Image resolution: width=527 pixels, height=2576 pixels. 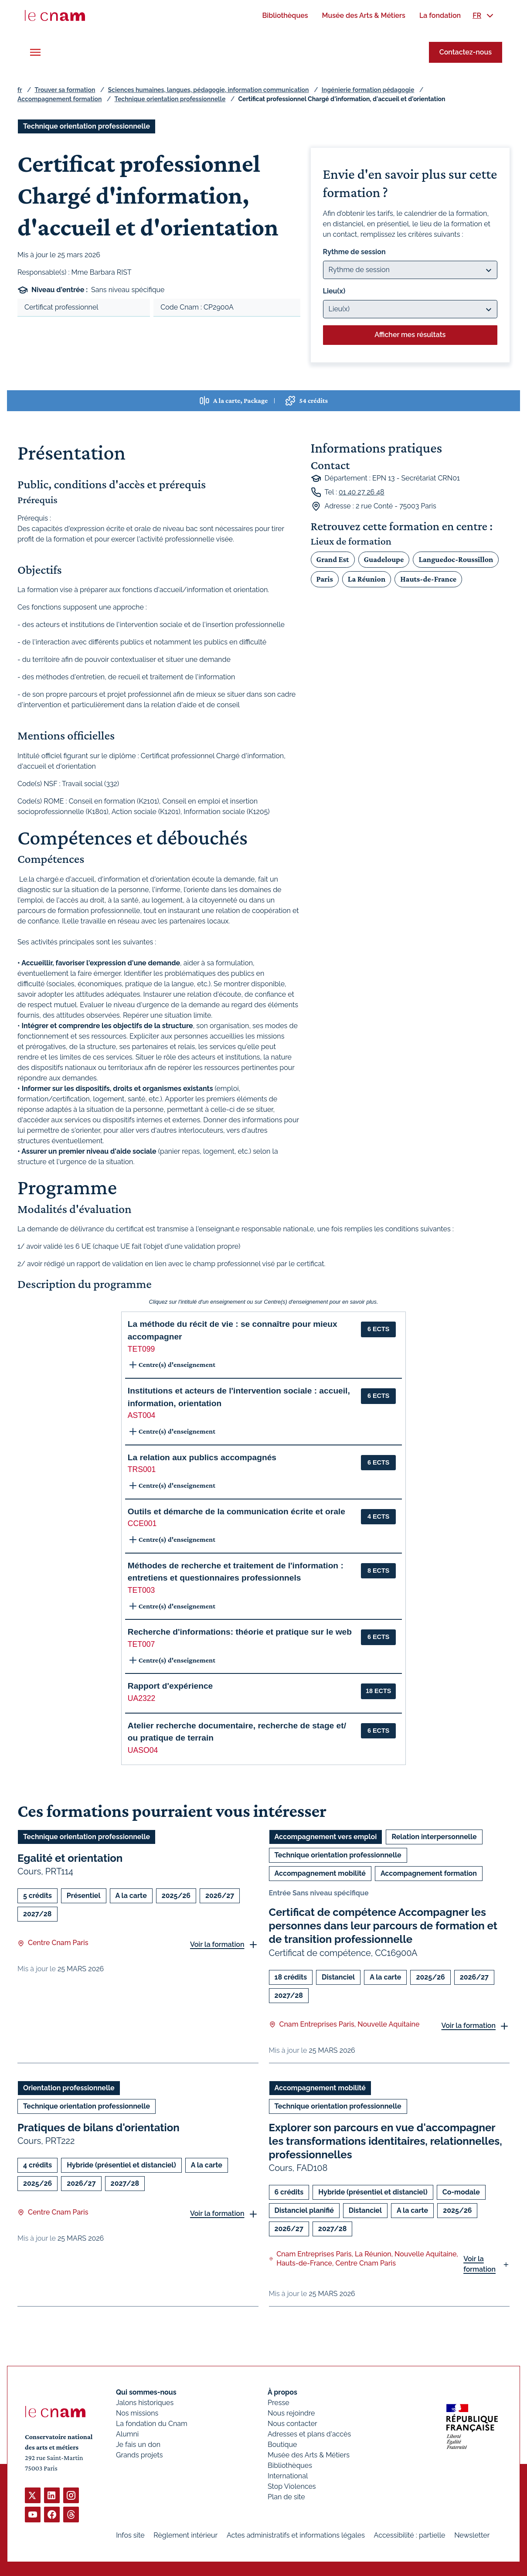 What do you see at coordinates (472, 2535) in the screenshot?
I see `Newsletter` at bounding box center [472, 2535].